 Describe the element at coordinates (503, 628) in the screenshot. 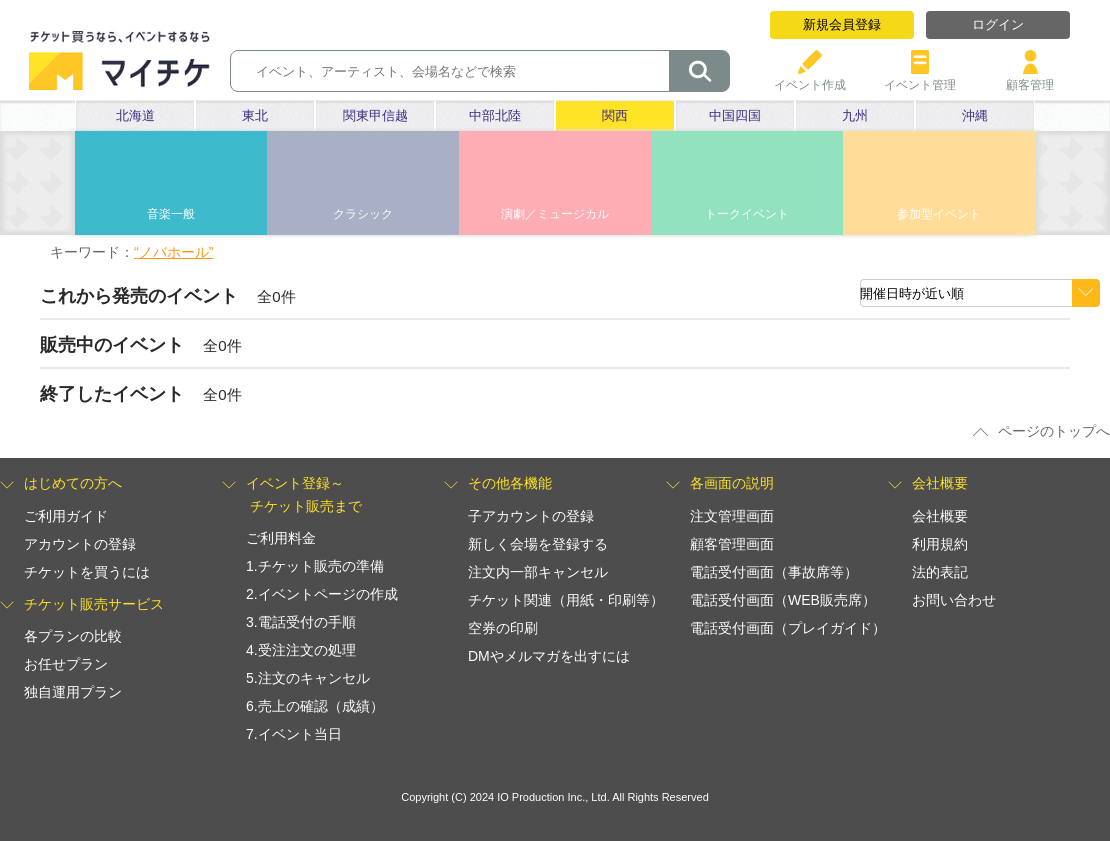

I see `空券の印刷` at that location.